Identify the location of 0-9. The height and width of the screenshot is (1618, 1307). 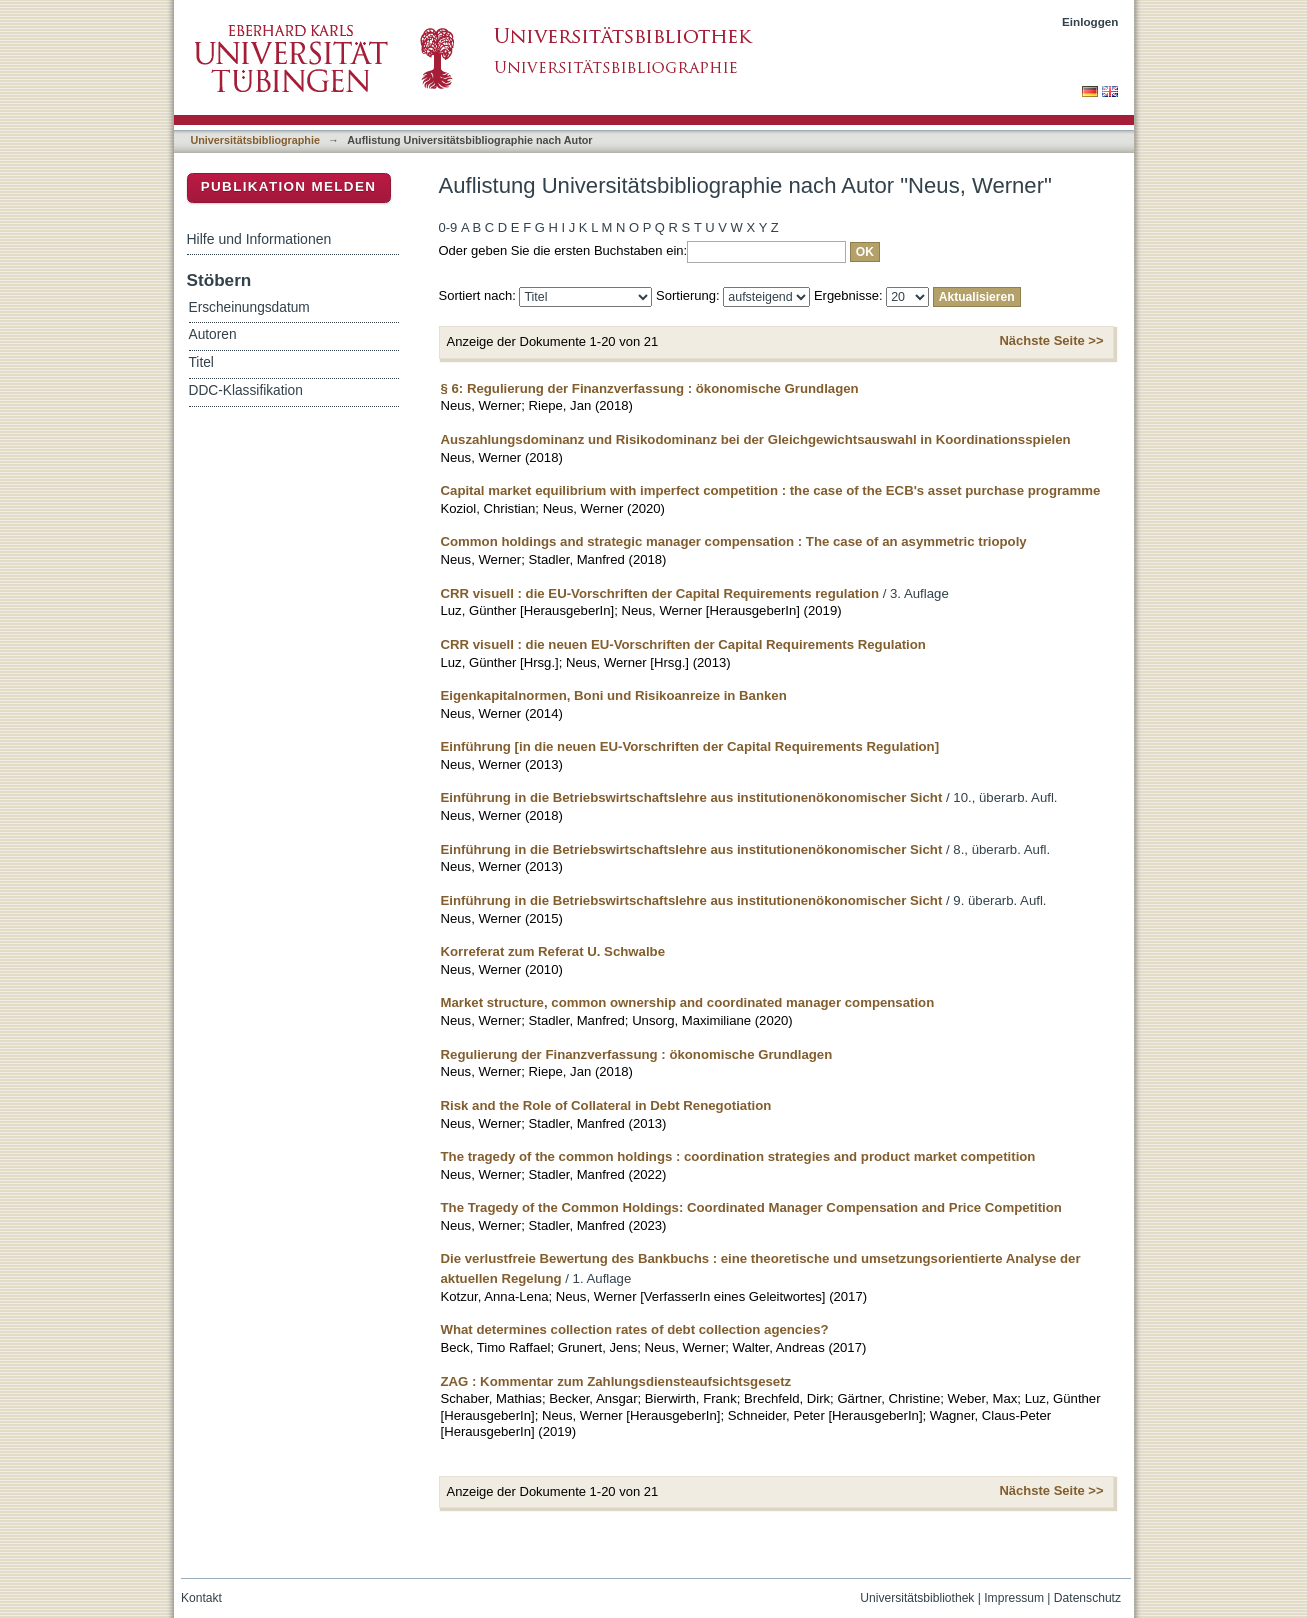
(448, 227).